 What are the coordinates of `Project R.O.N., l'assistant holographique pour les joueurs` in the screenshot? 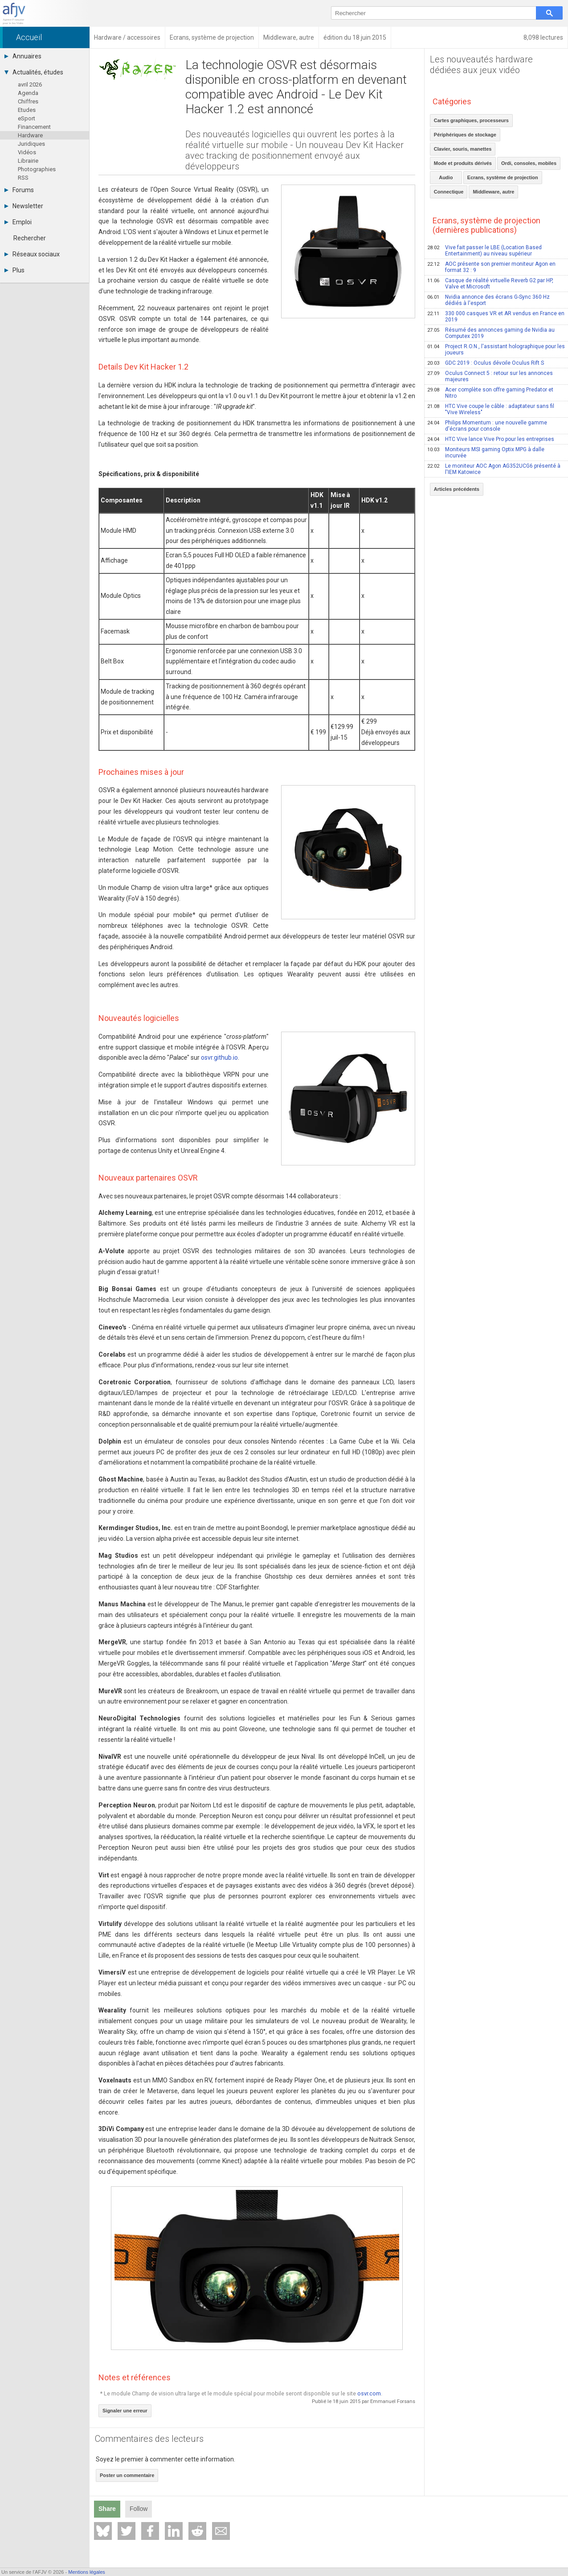 It's located at (496, 349).